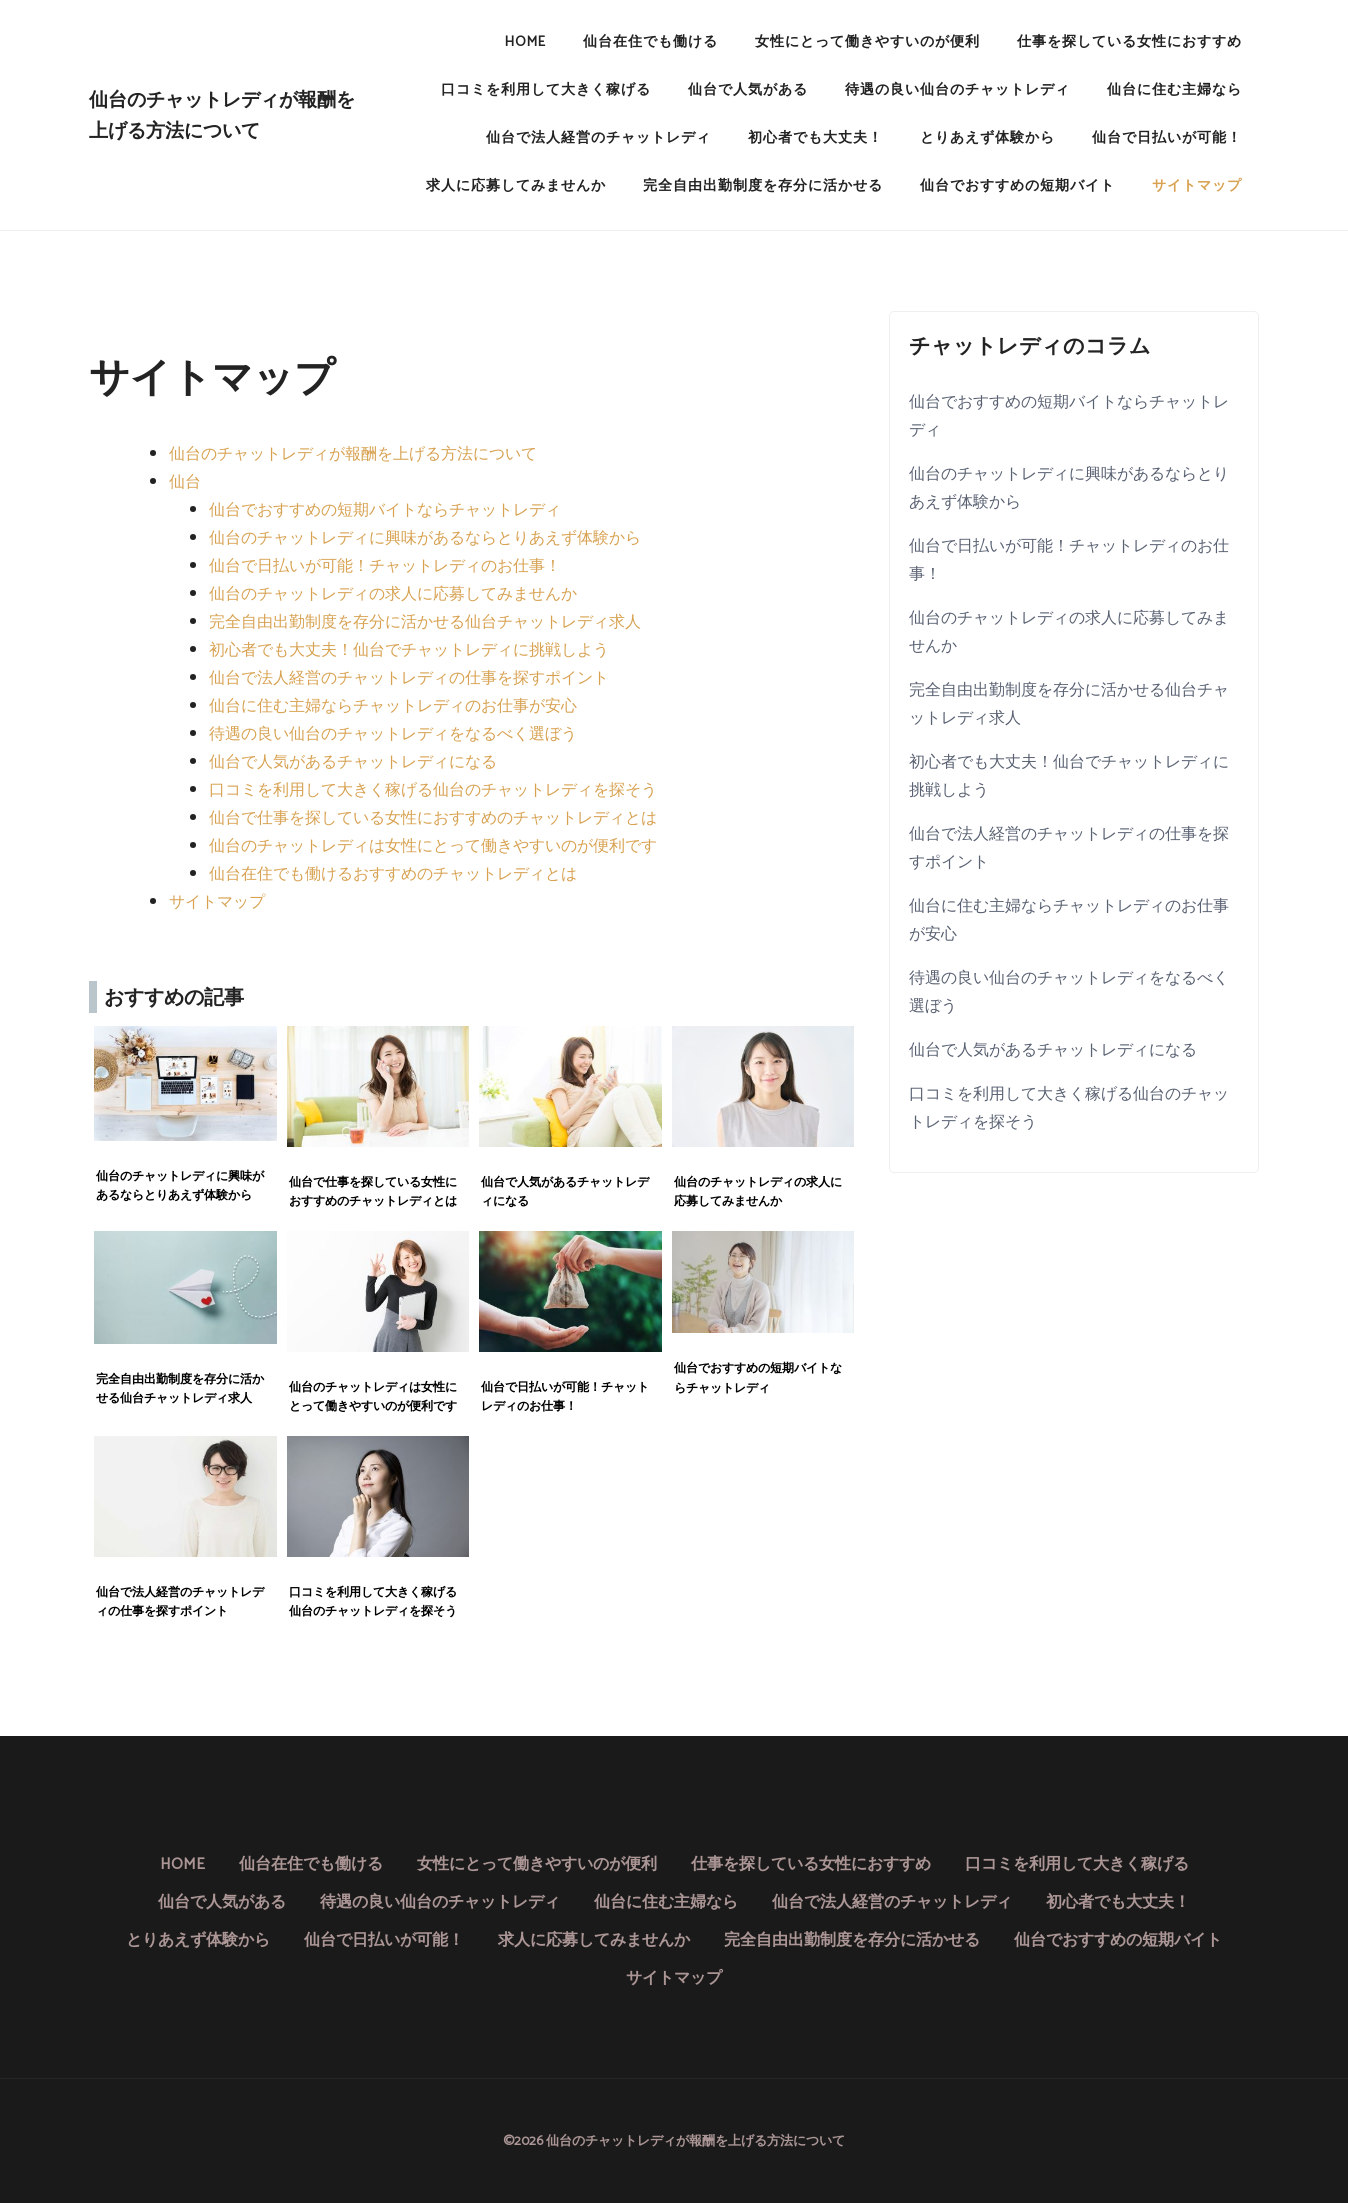 This screenshot has width=1348, height=2203. I want to click on 初心者でも大丈夫！, so click(815, 138).